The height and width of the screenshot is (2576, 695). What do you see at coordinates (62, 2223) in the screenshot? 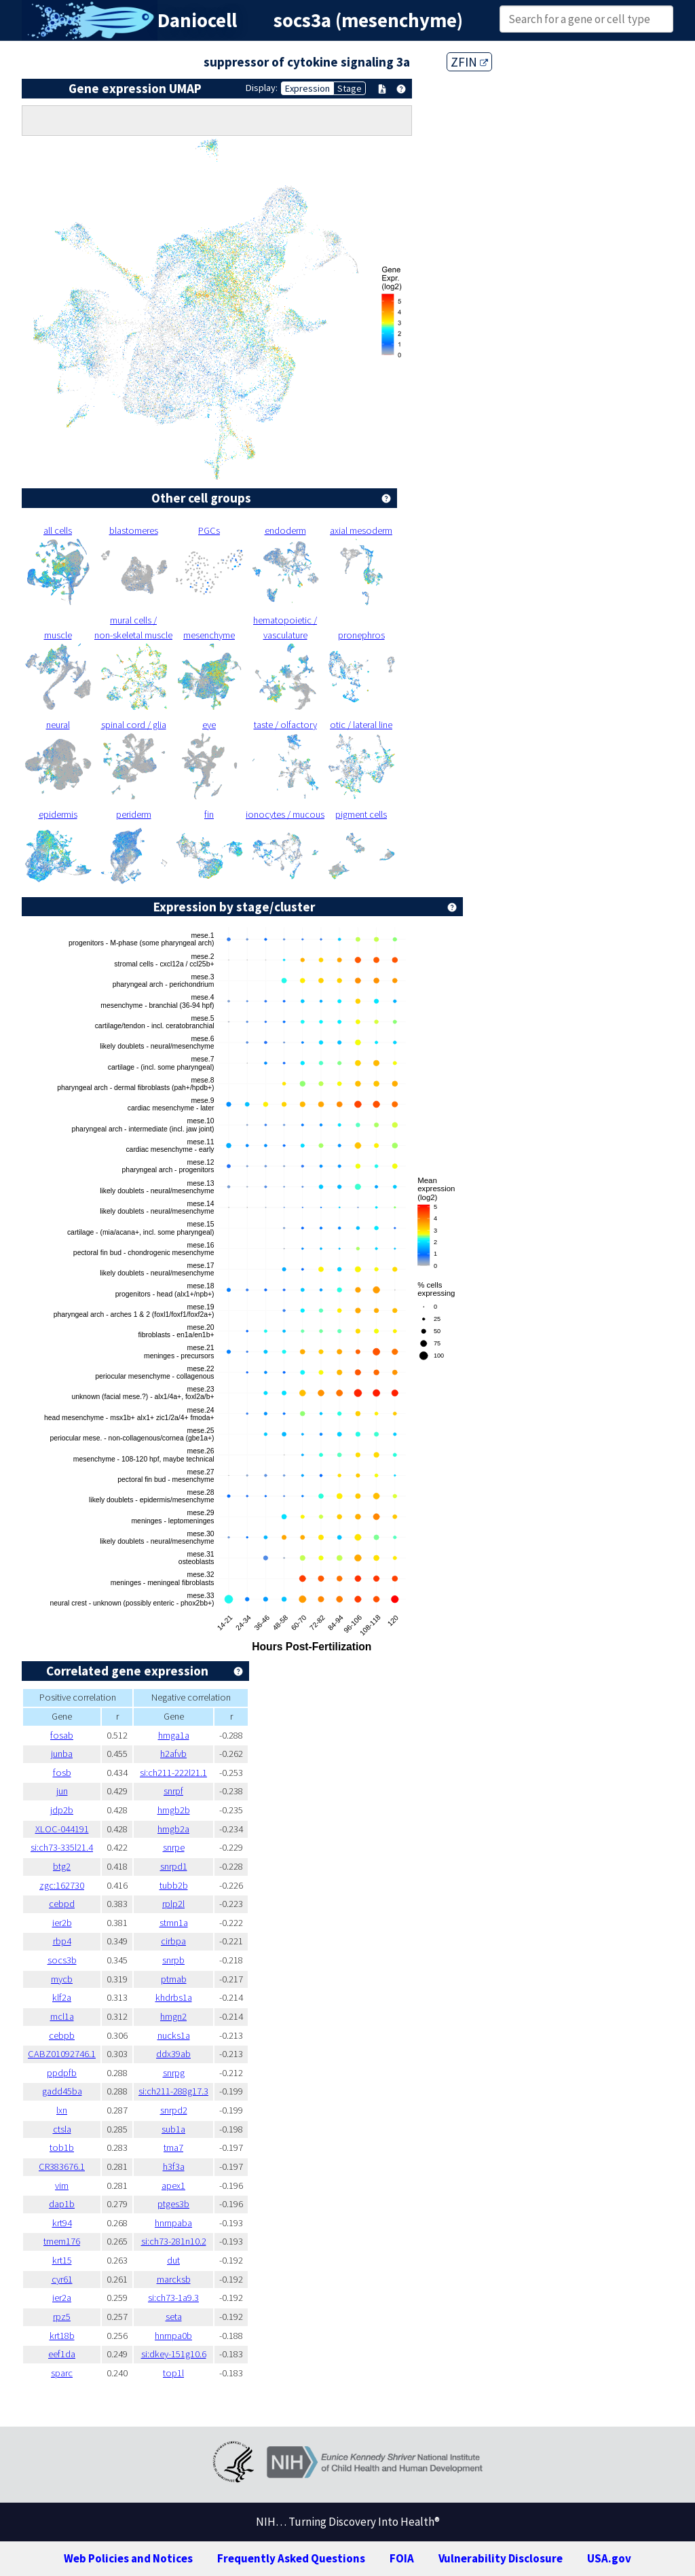
I see `krt94` at bounding box center [62, 2223].